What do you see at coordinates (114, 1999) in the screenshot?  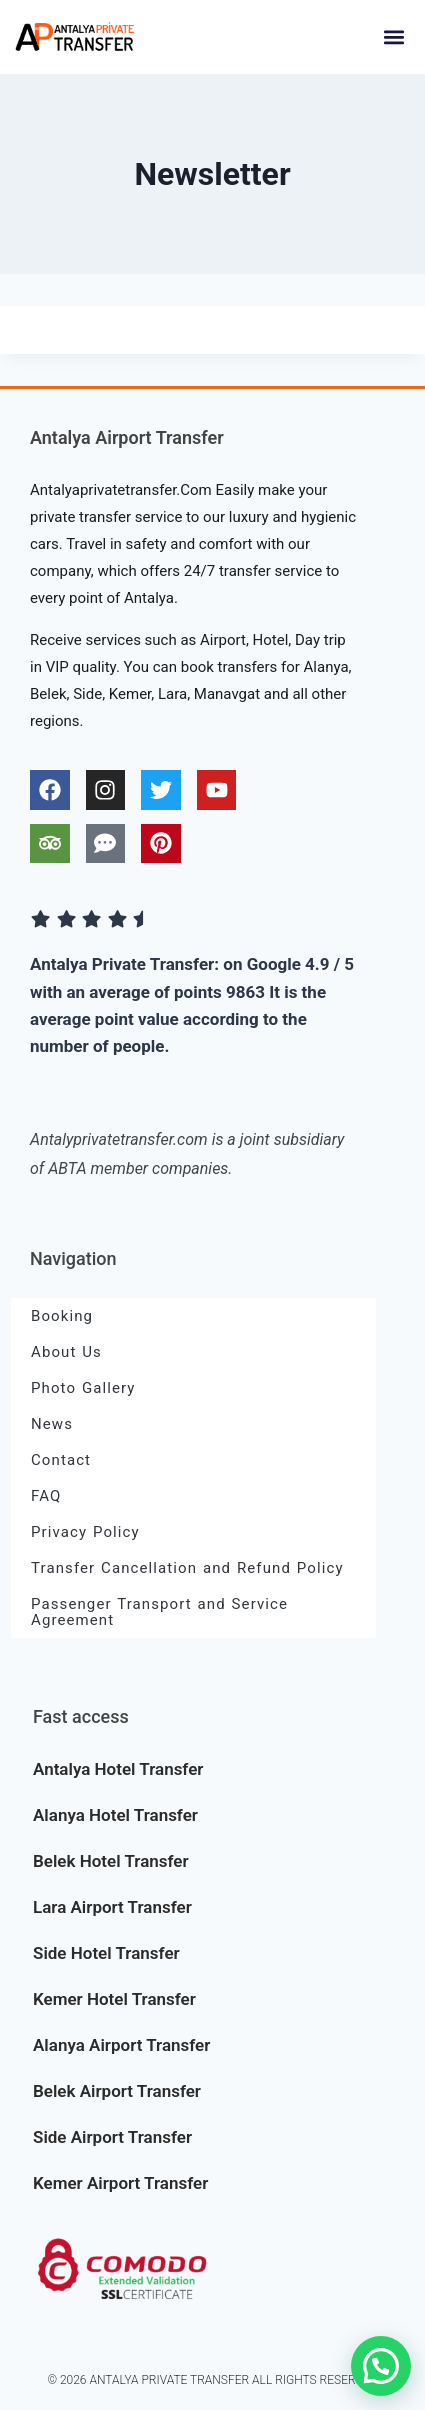 I see `Kemer Hotel Transfer` at bounding box center [114, 1999].